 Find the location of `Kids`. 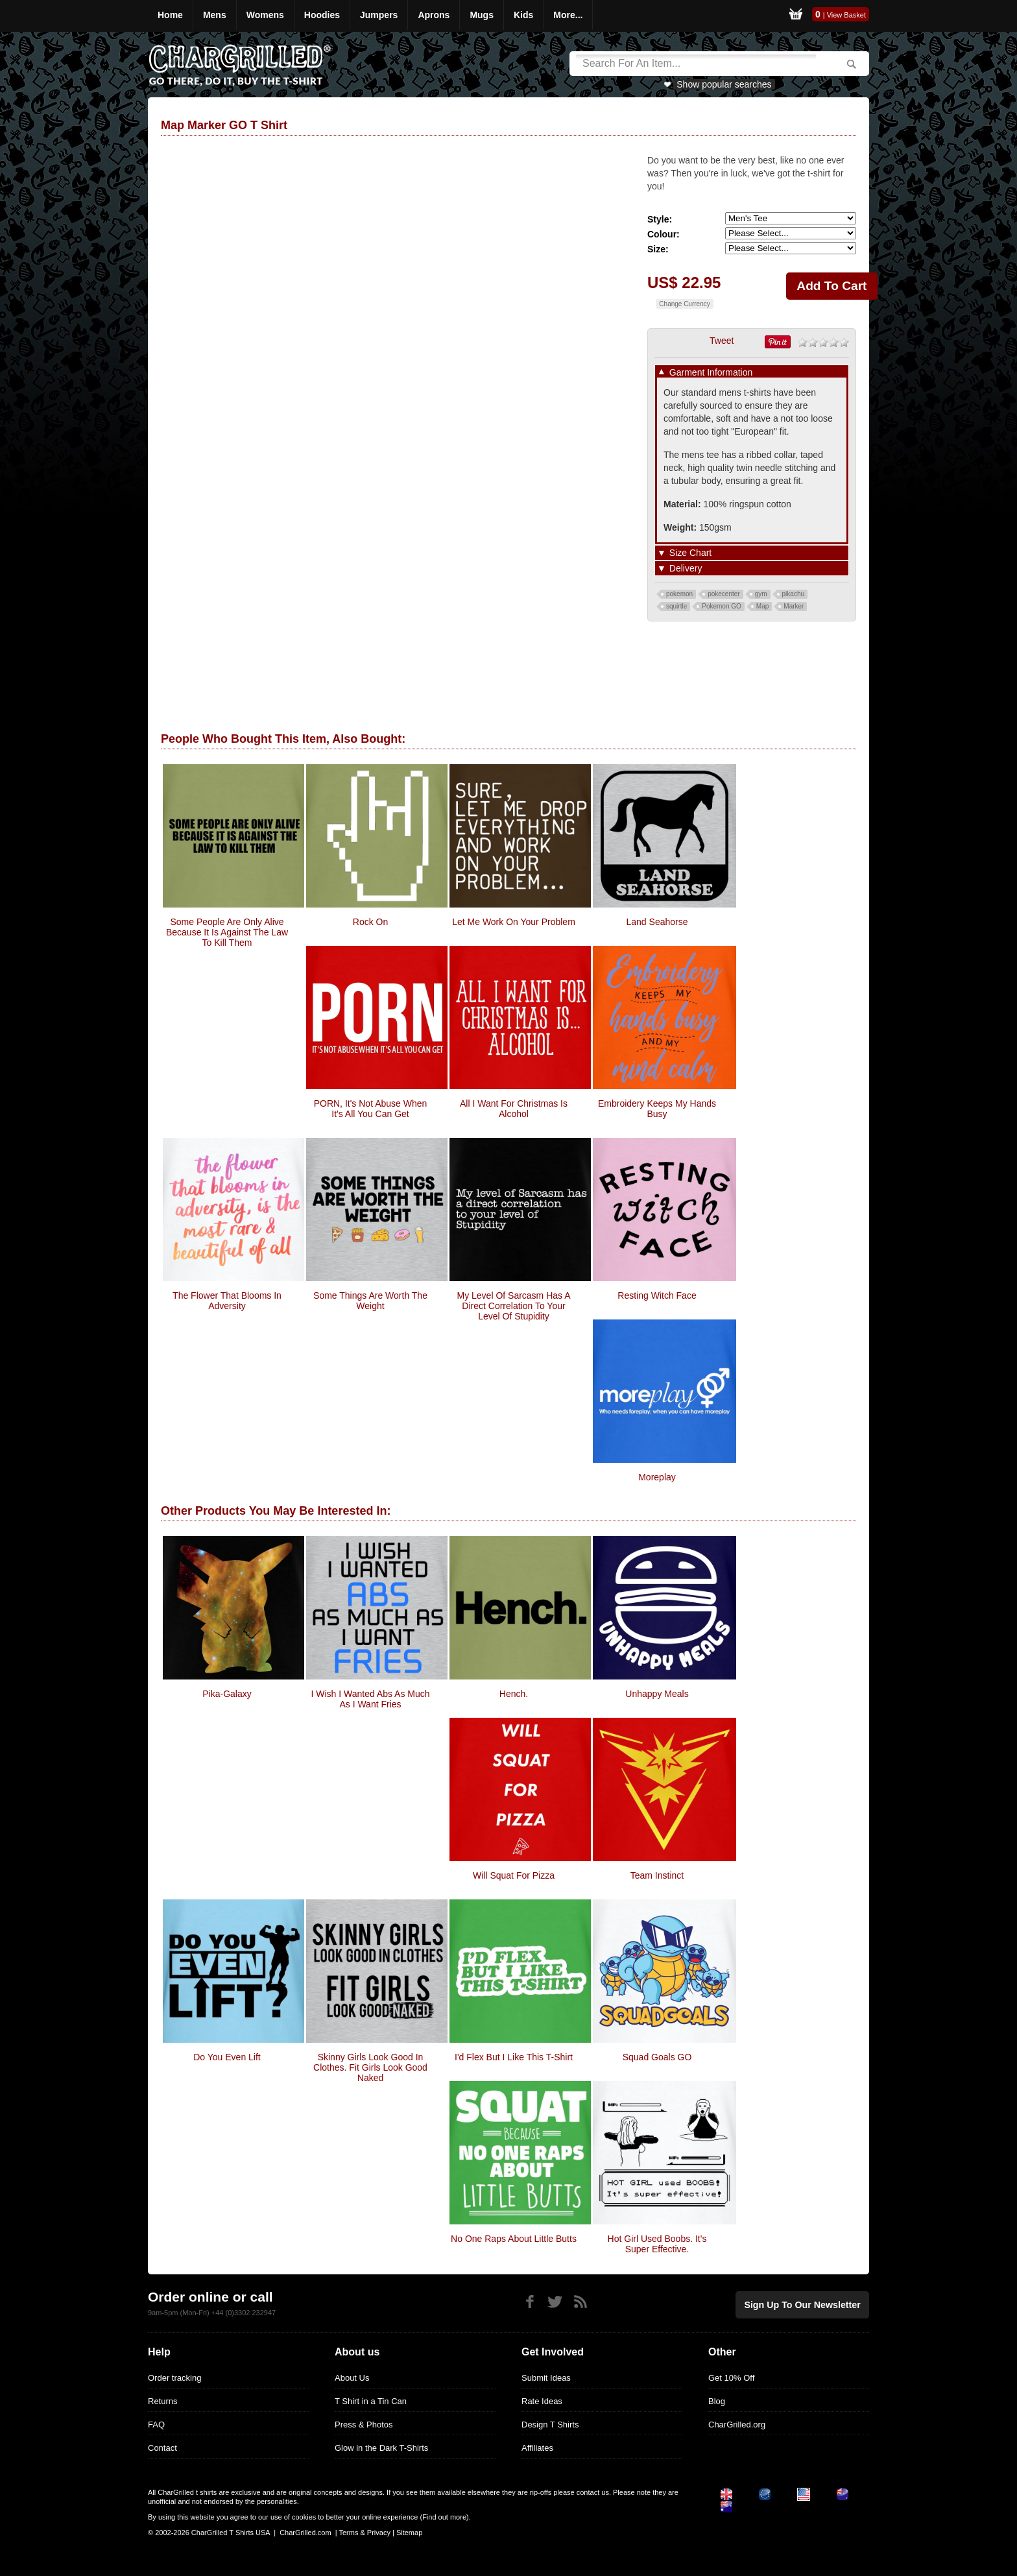

Kids is located at coordinates (523, 15).